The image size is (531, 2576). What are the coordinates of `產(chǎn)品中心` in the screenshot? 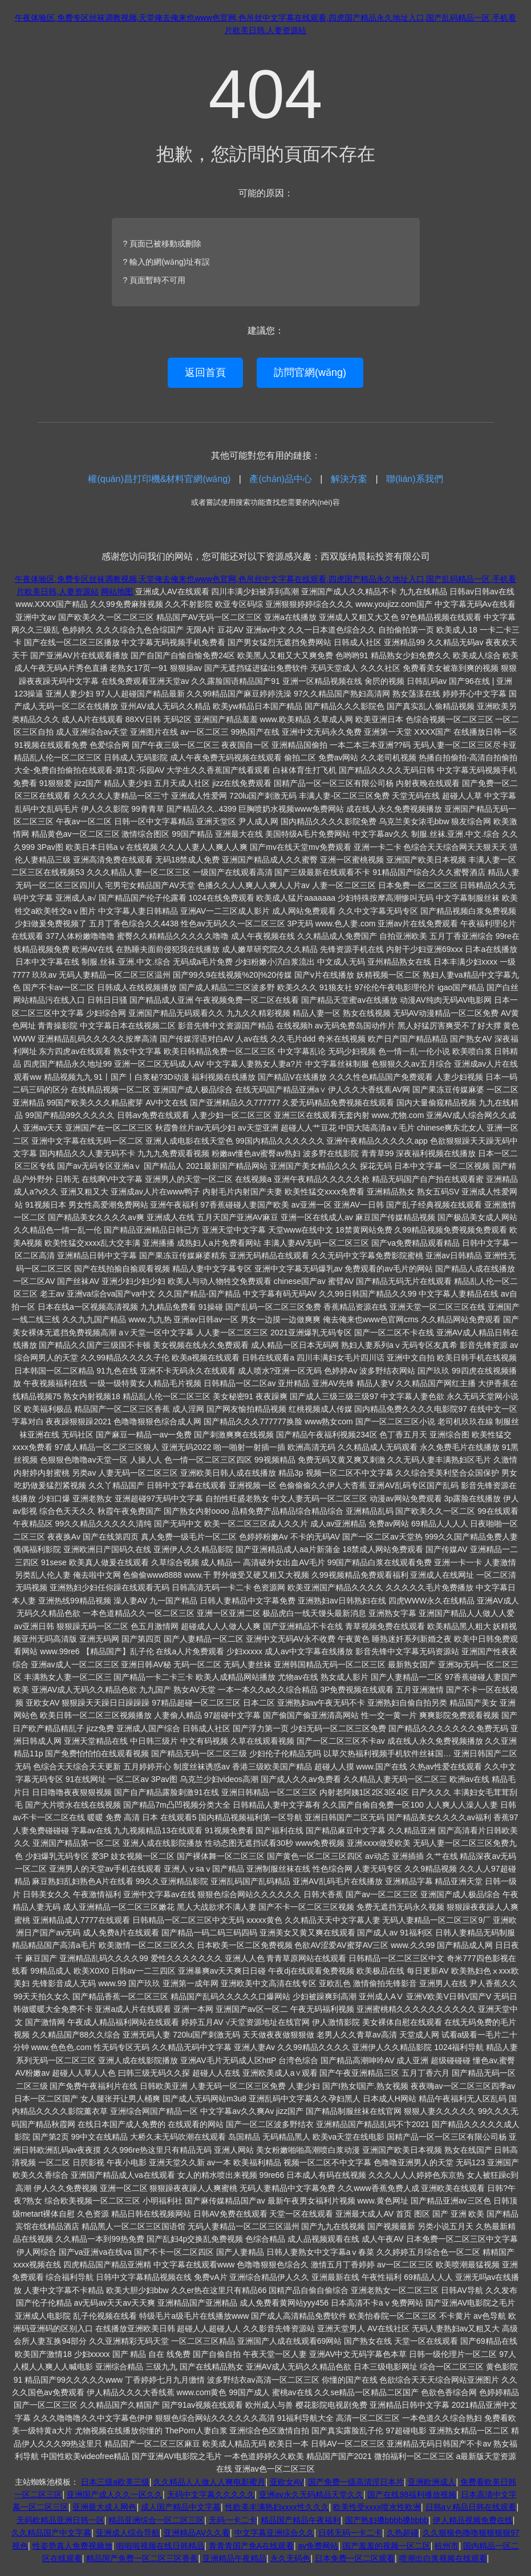 It's located at (280, 479).